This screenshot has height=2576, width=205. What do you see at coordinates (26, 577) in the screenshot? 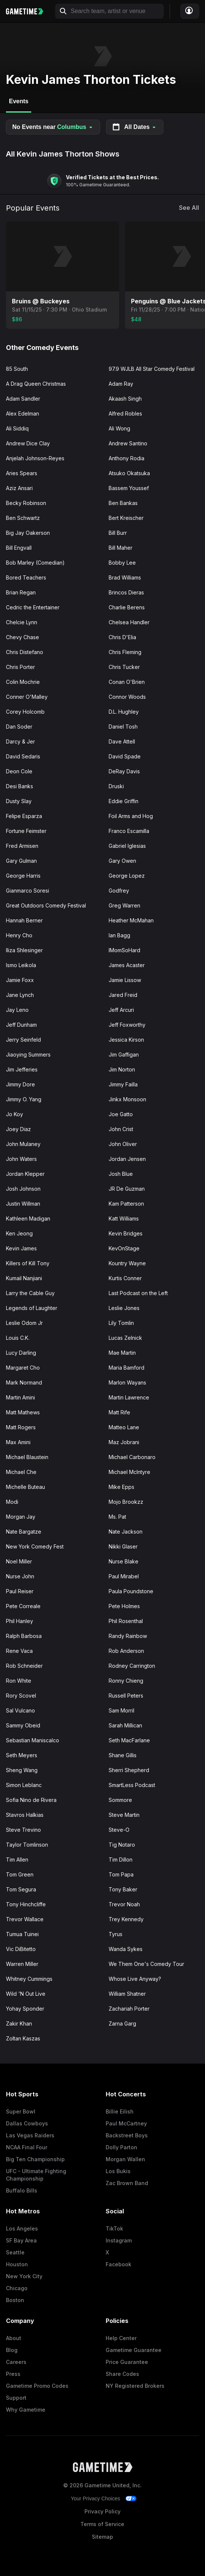
I see `Bored Teachers` at bounding box center [26, 577].